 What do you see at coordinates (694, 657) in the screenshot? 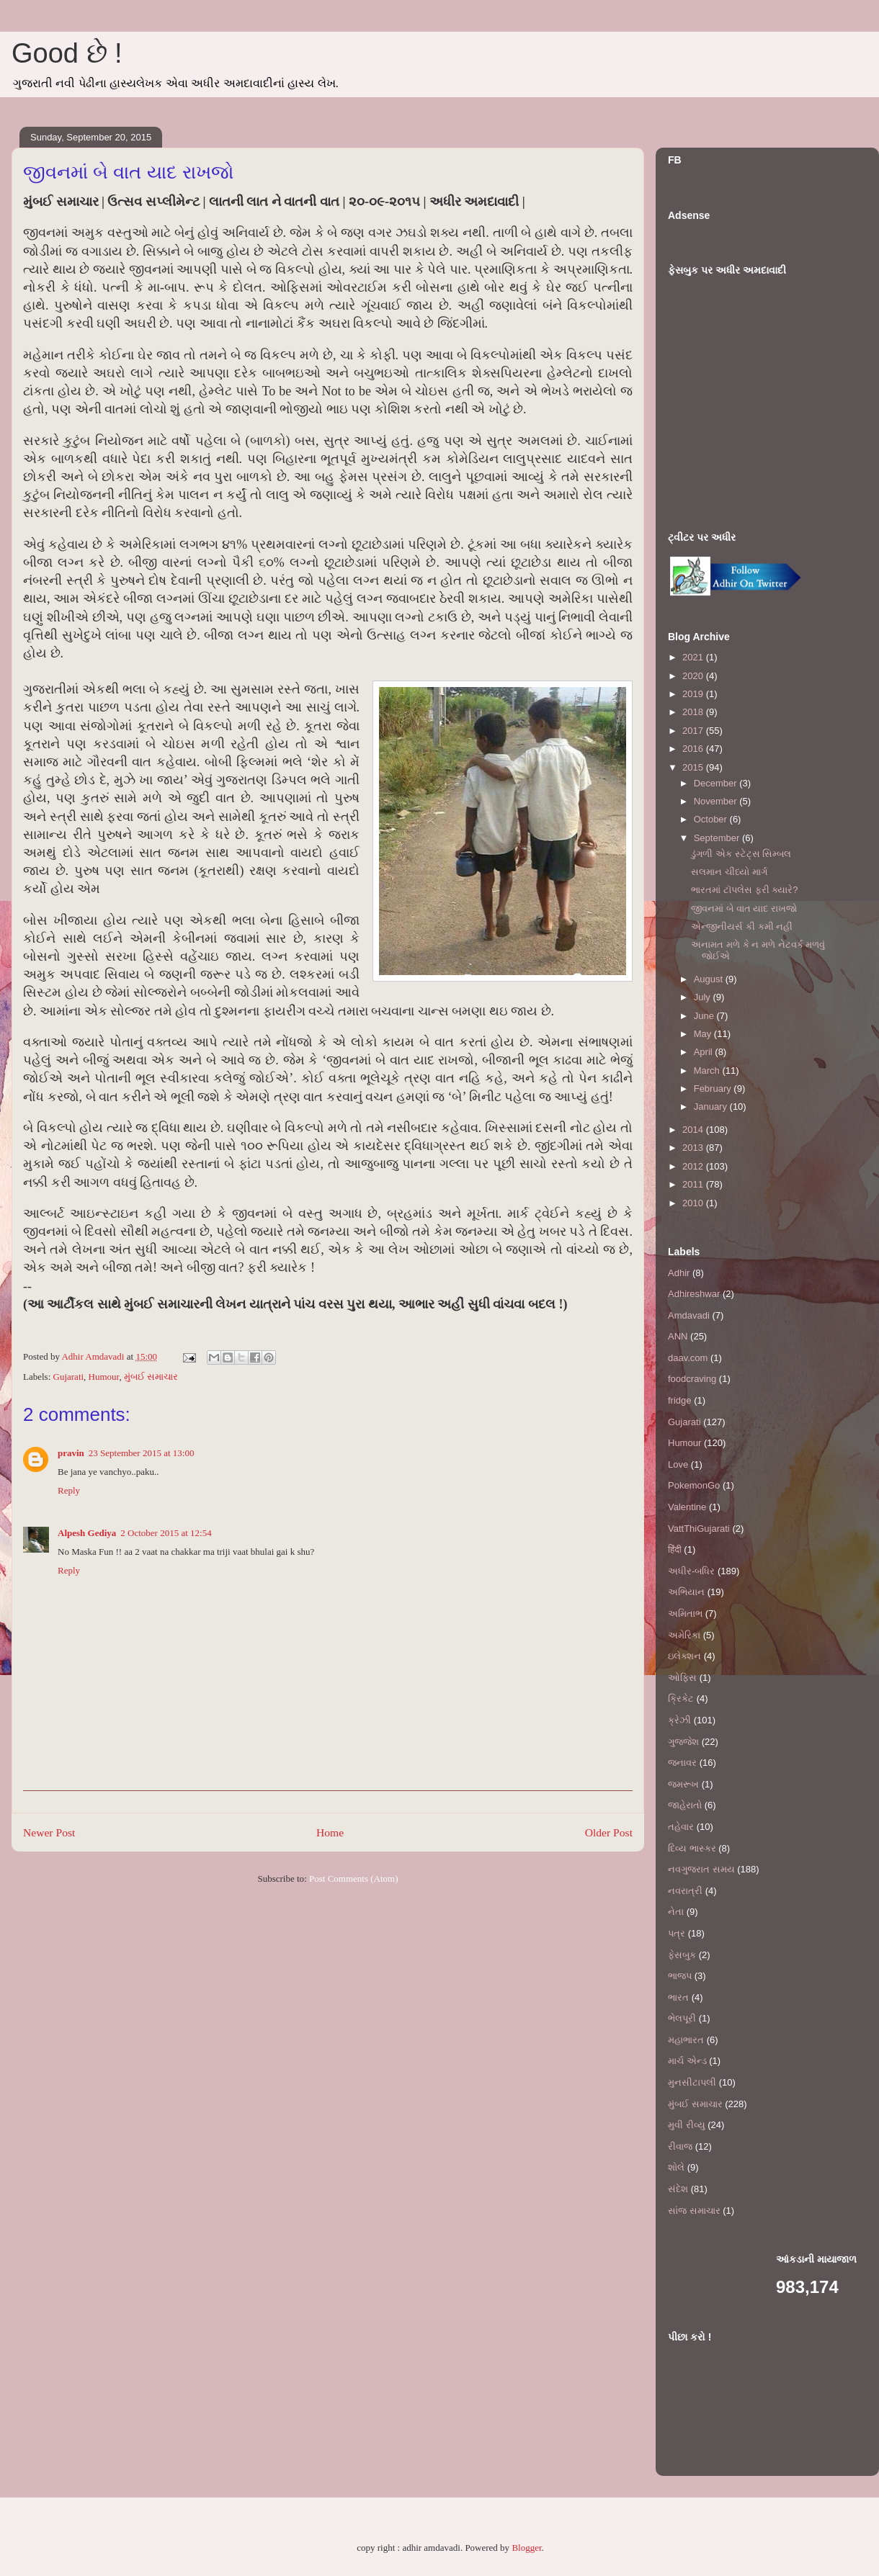
I see `2021` at bounding box center [694, 657].